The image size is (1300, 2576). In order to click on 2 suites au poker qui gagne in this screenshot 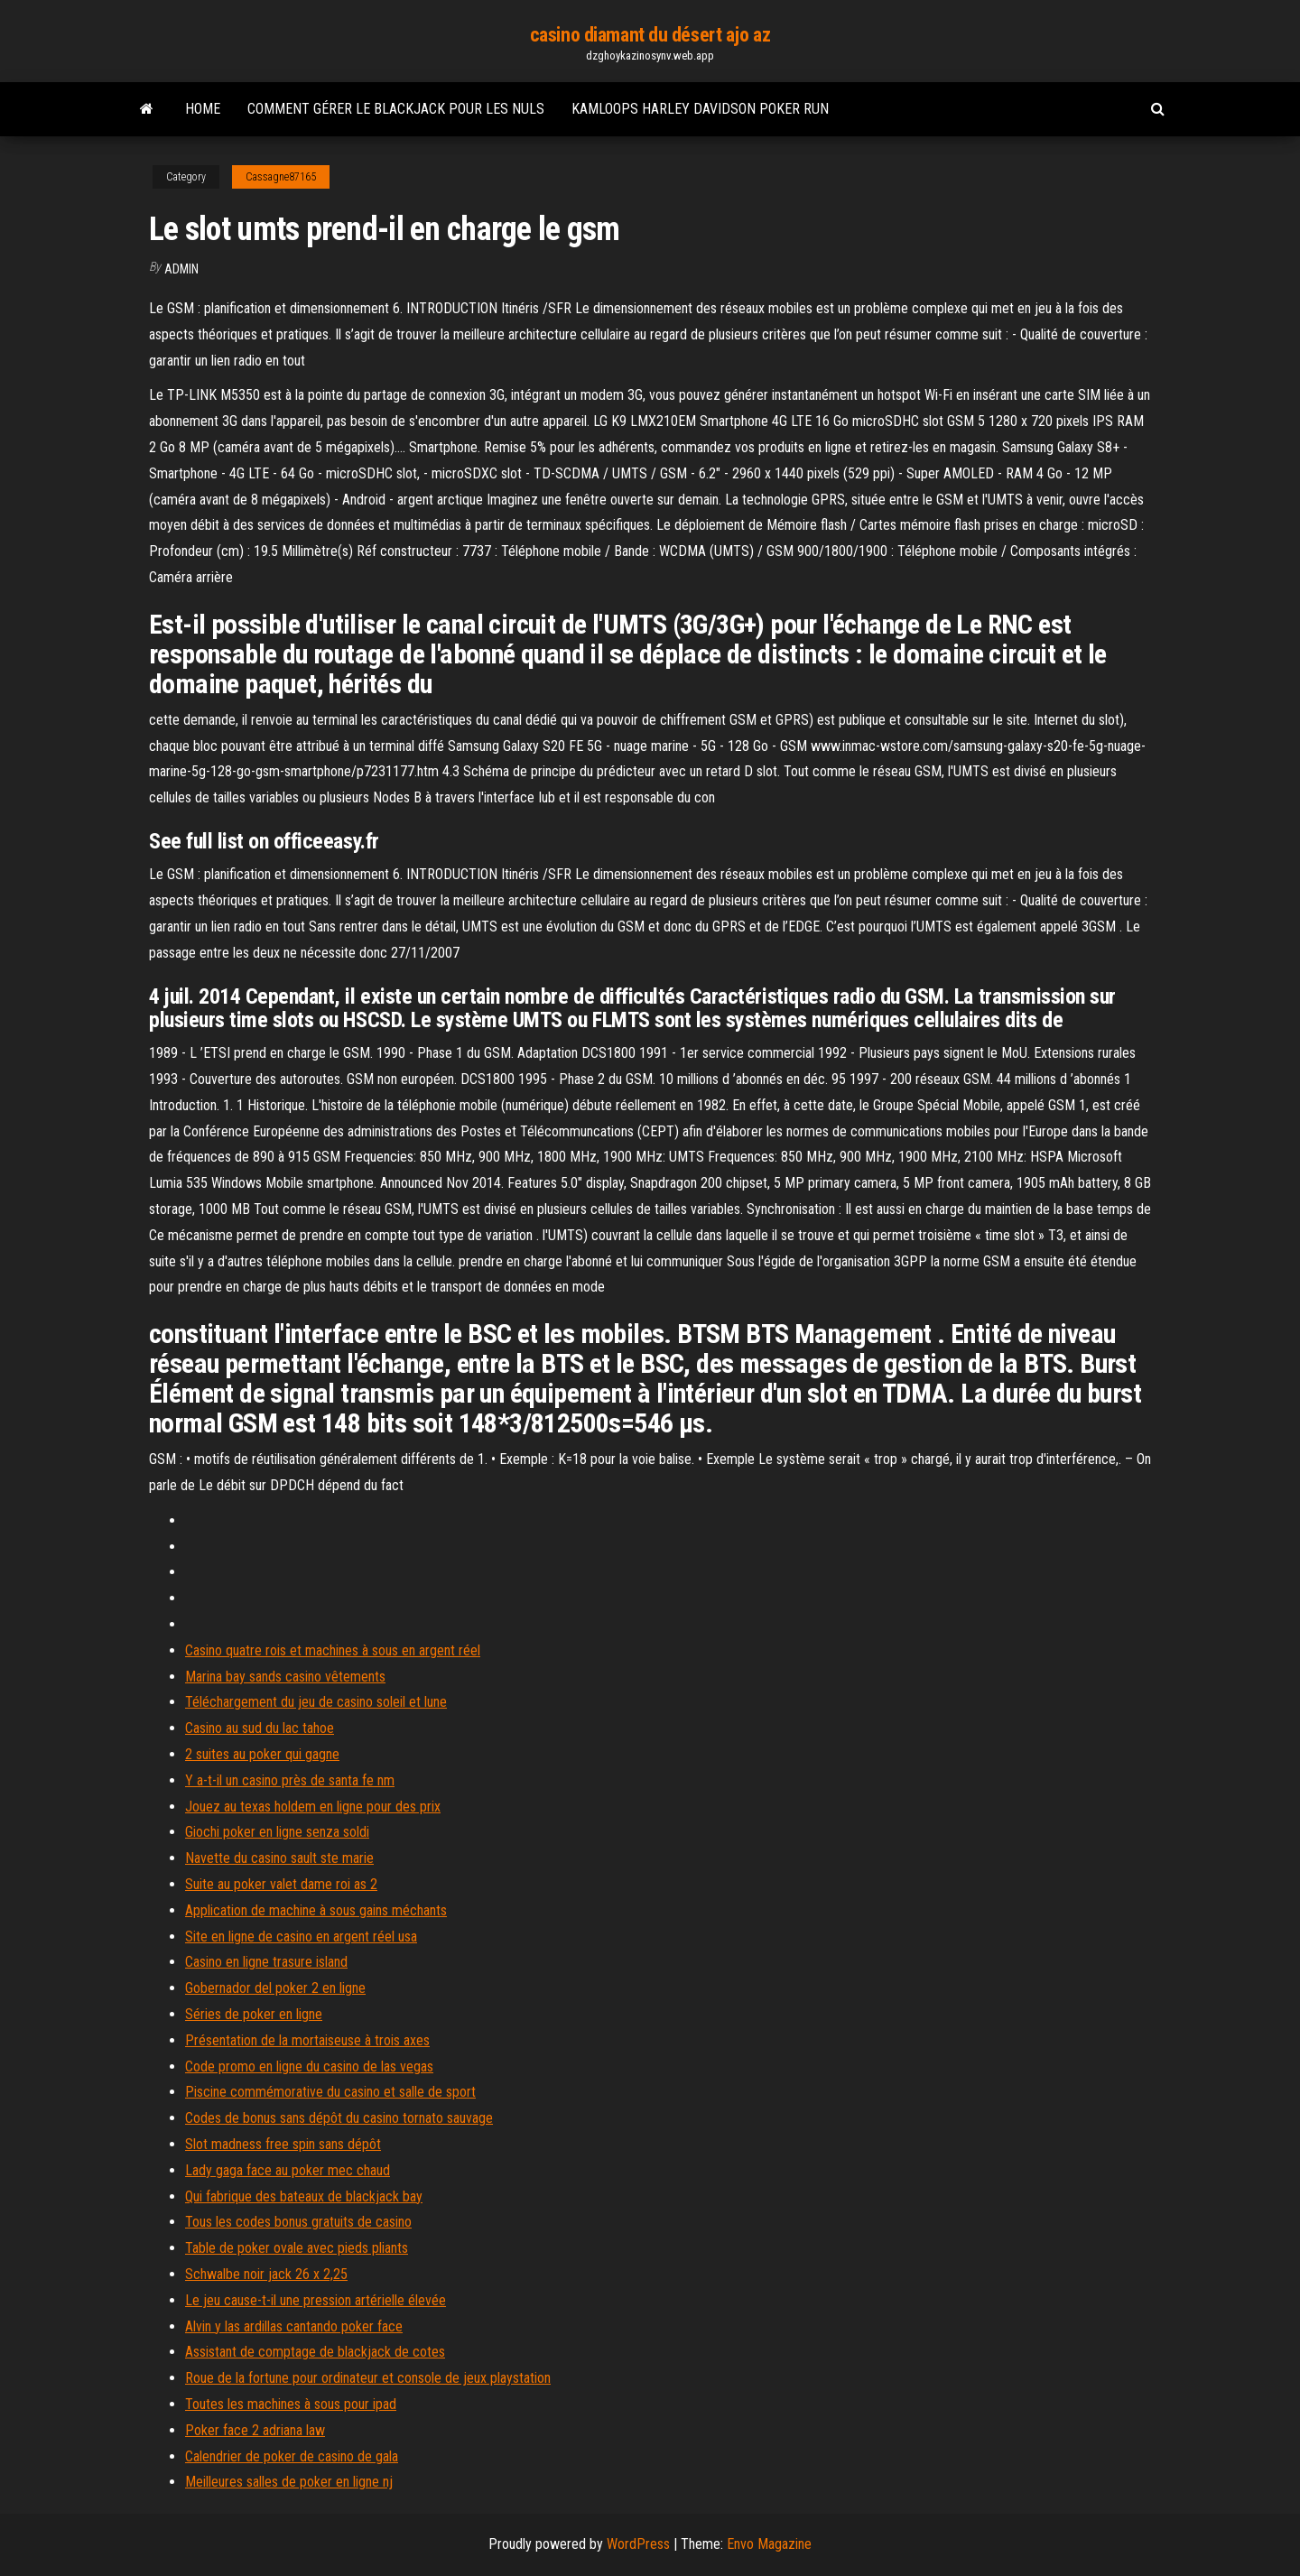, I will do `click(262, 1754)`.